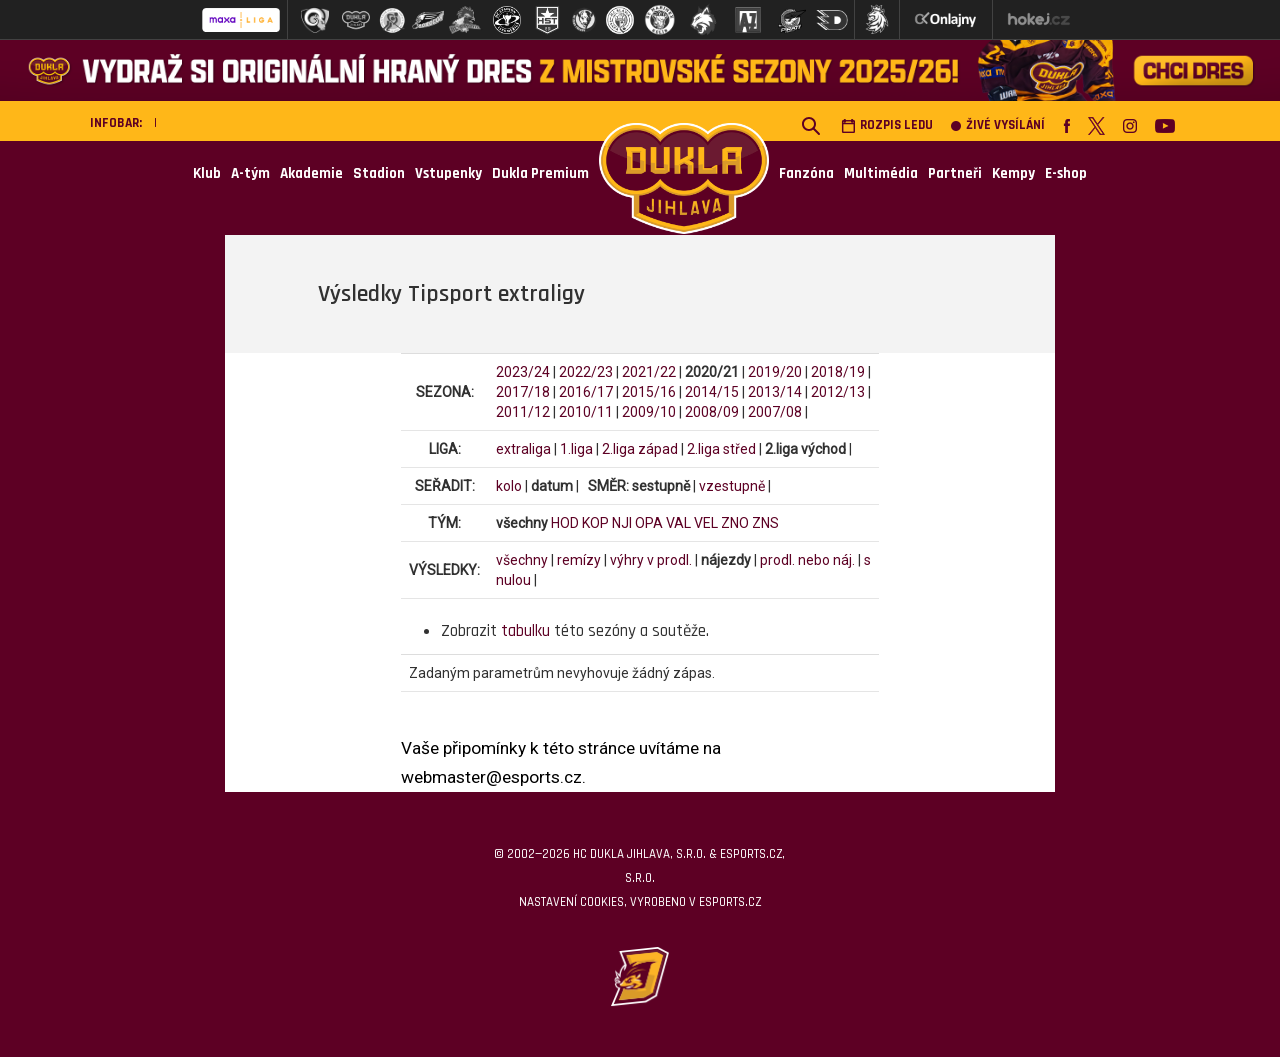 The width and height of the screenshot is (1280, 1057). I want to click on Stadion, so click(379, 173).